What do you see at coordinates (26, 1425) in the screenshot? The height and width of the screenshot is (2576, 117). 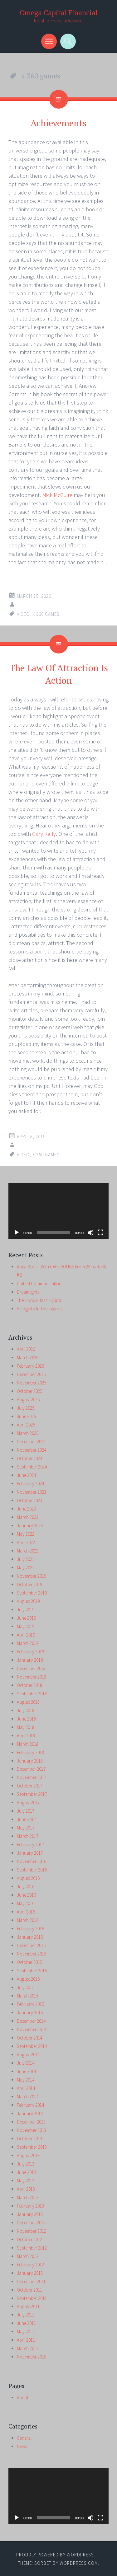 I see `April 2025` at bounding box center [26, 1425].